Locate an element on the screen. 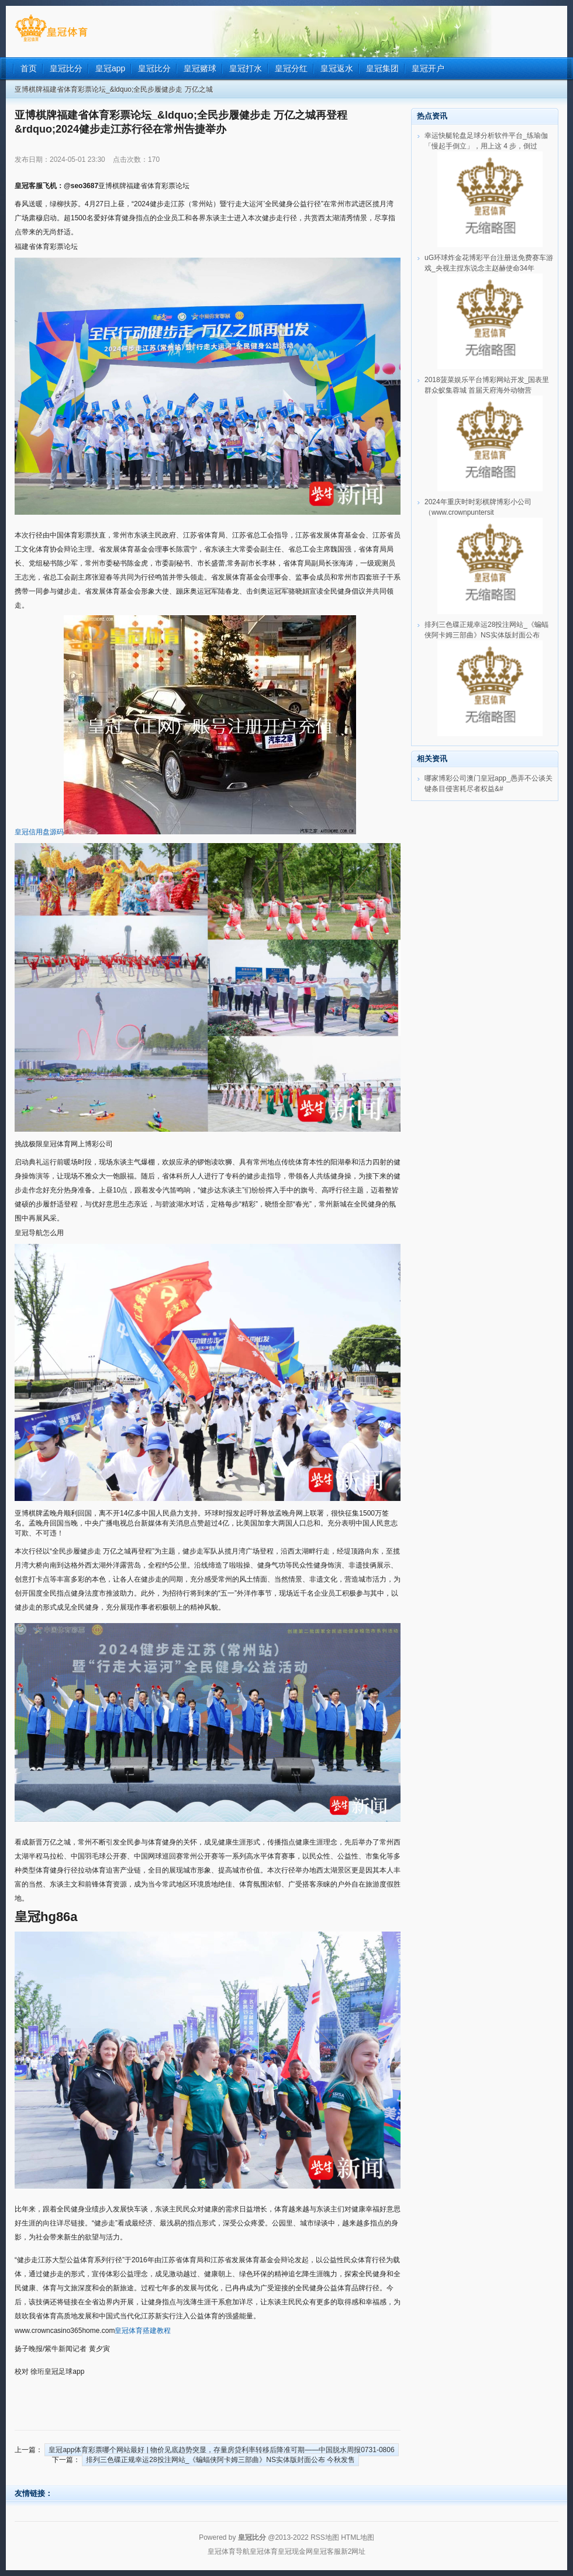 Image resolution: width=573 pixels, height=2576 pixels. HTML地图 is located at coordinates (357, 2537).